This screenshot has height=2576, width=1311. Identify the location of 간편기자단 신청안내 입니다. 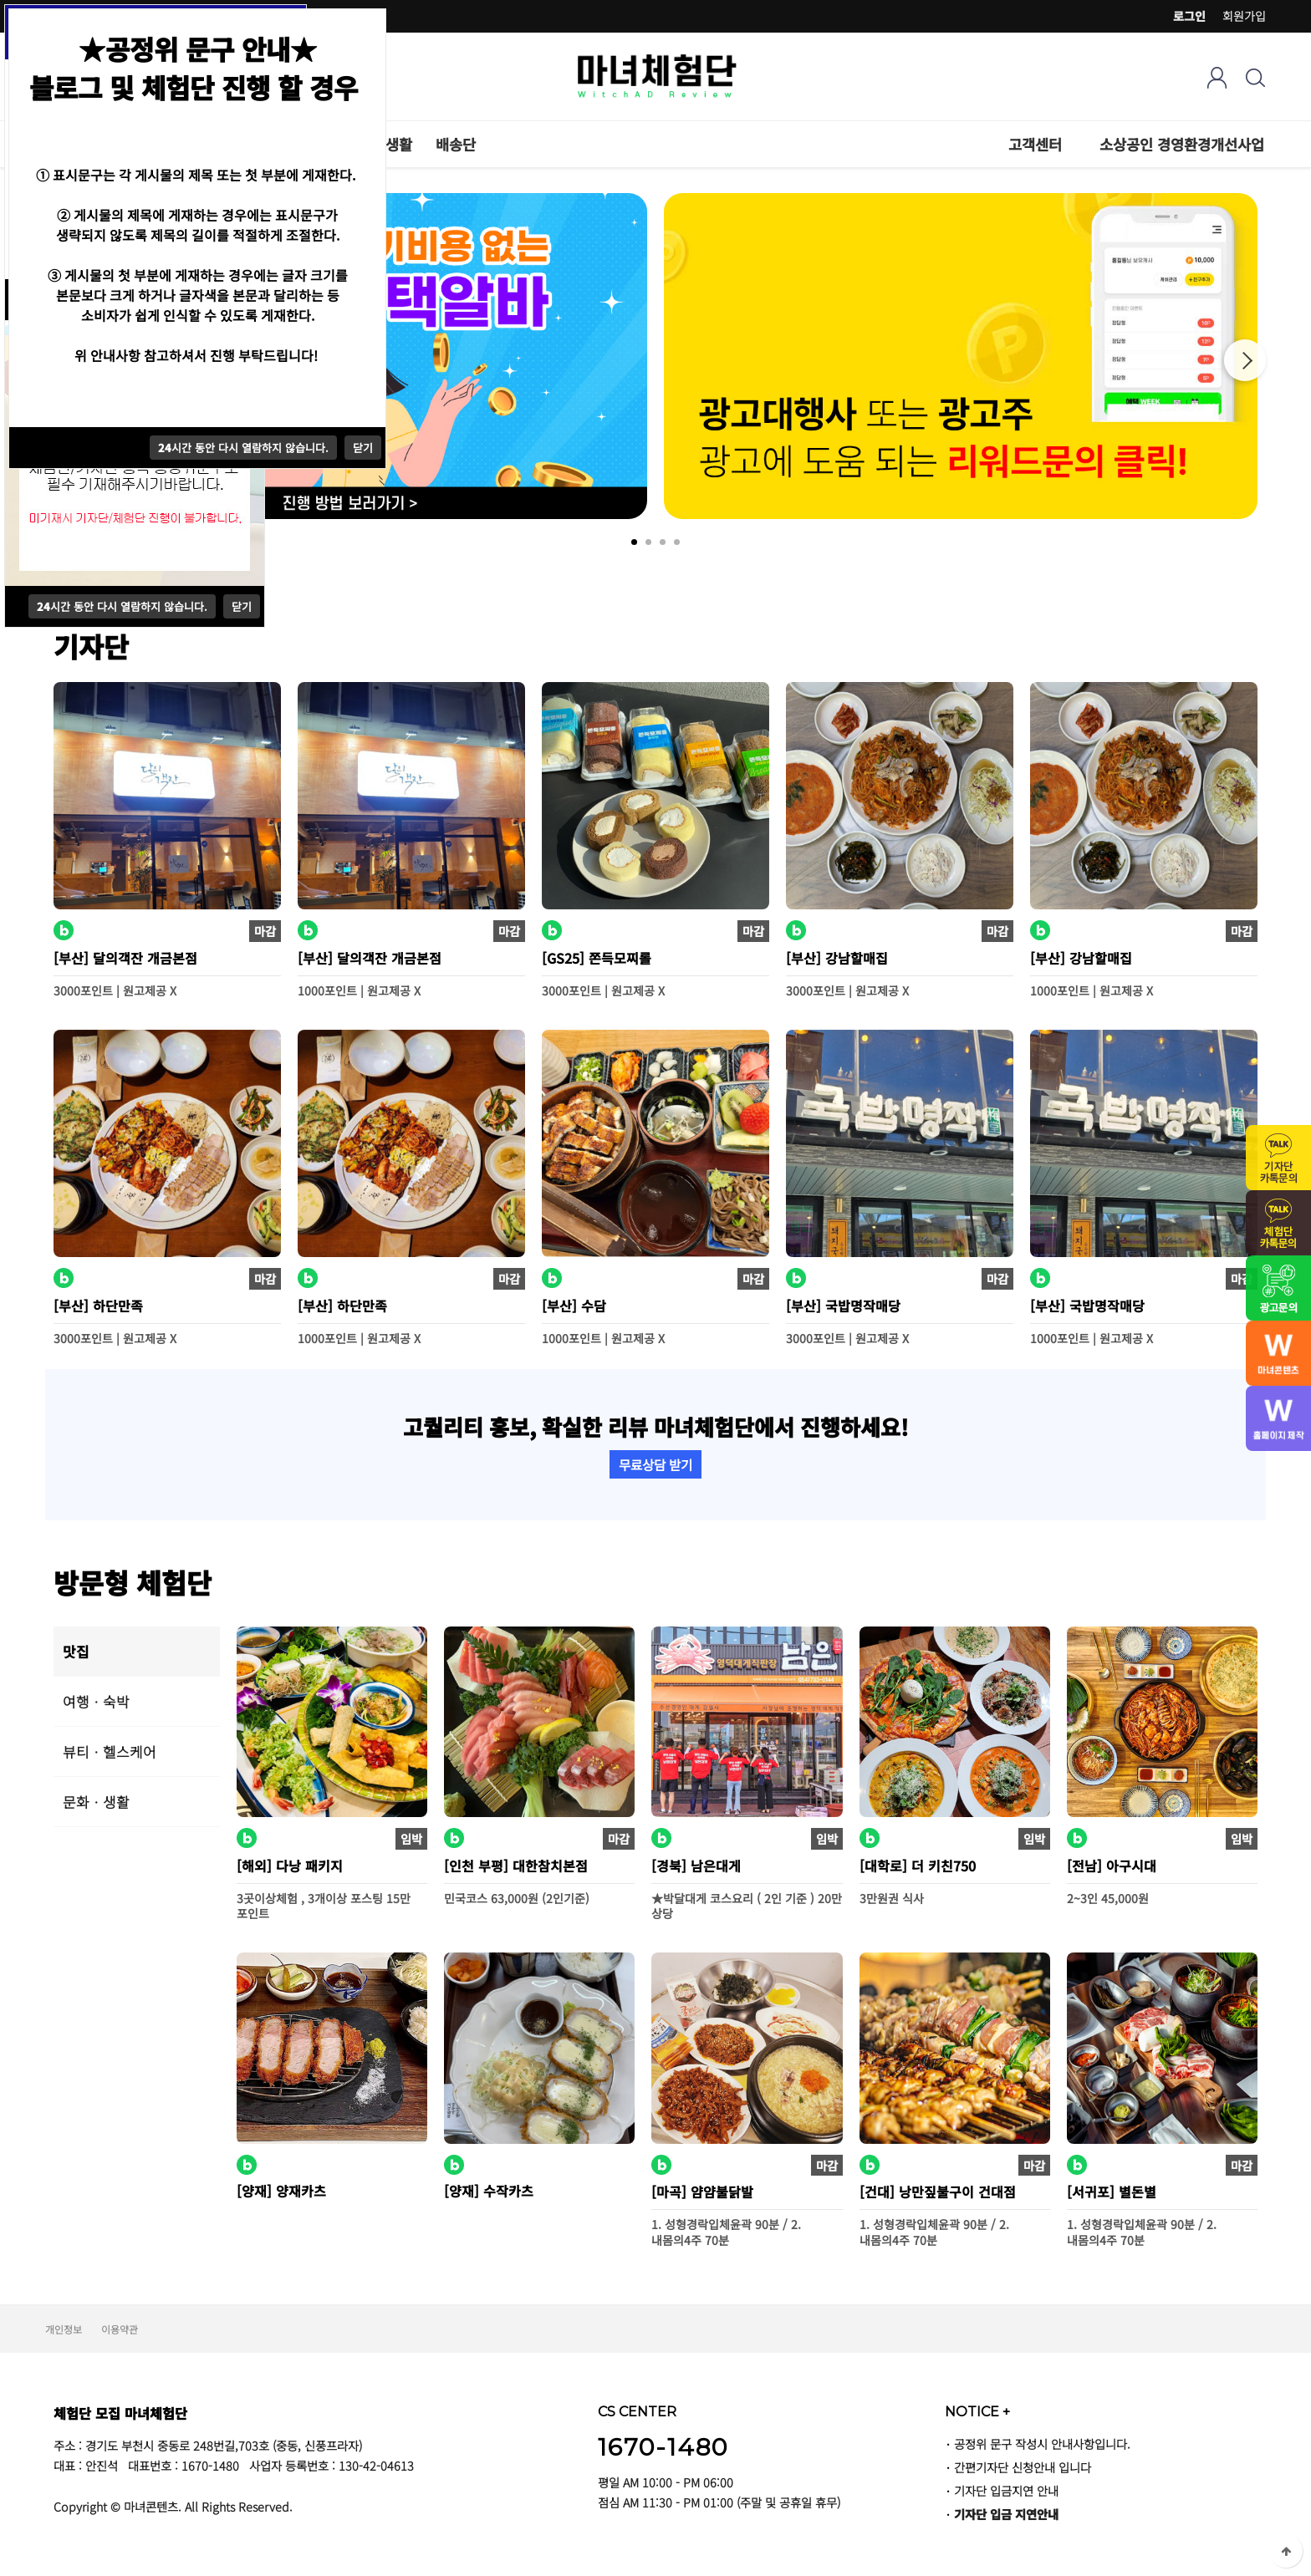
(1022, 2467).